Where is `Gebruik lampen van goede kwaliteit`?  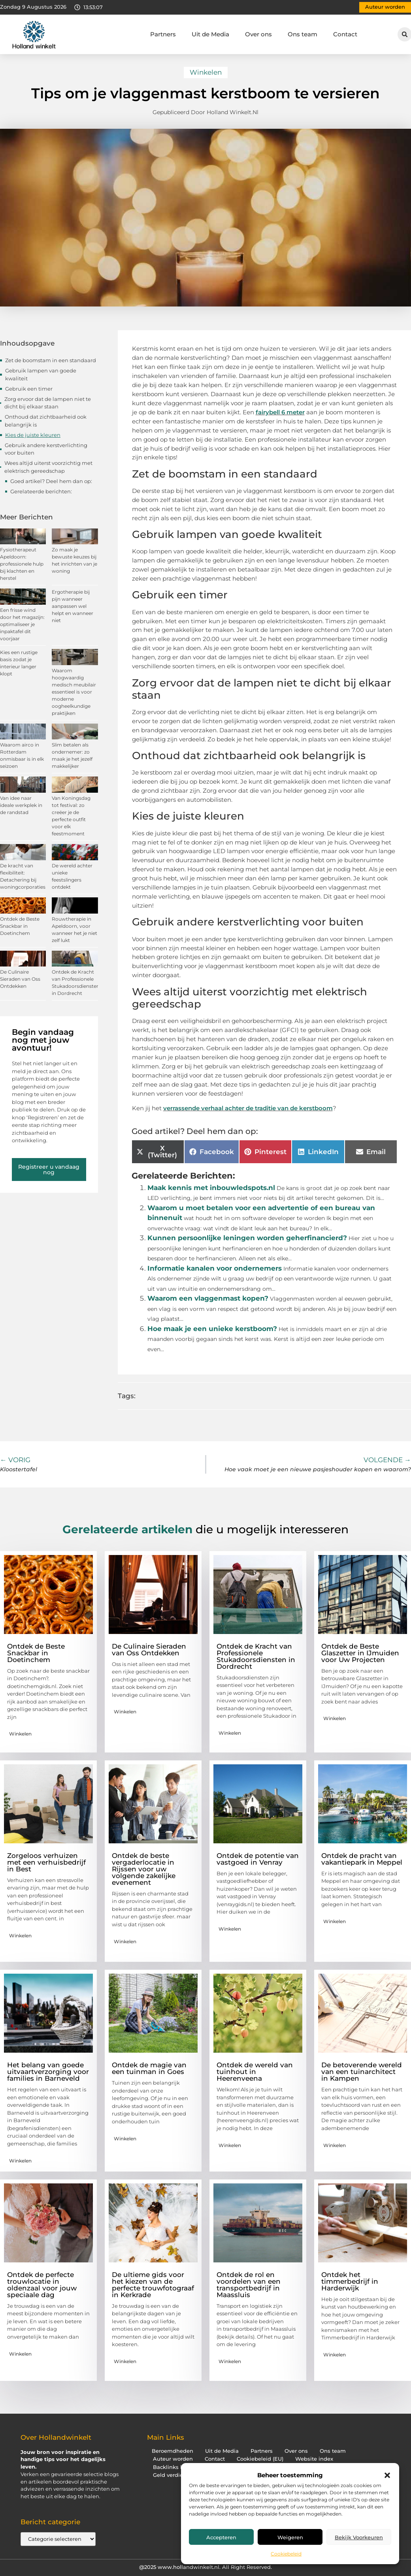
Gebruik lampen van goede kwaliteit is located at coordinates (40, 374).